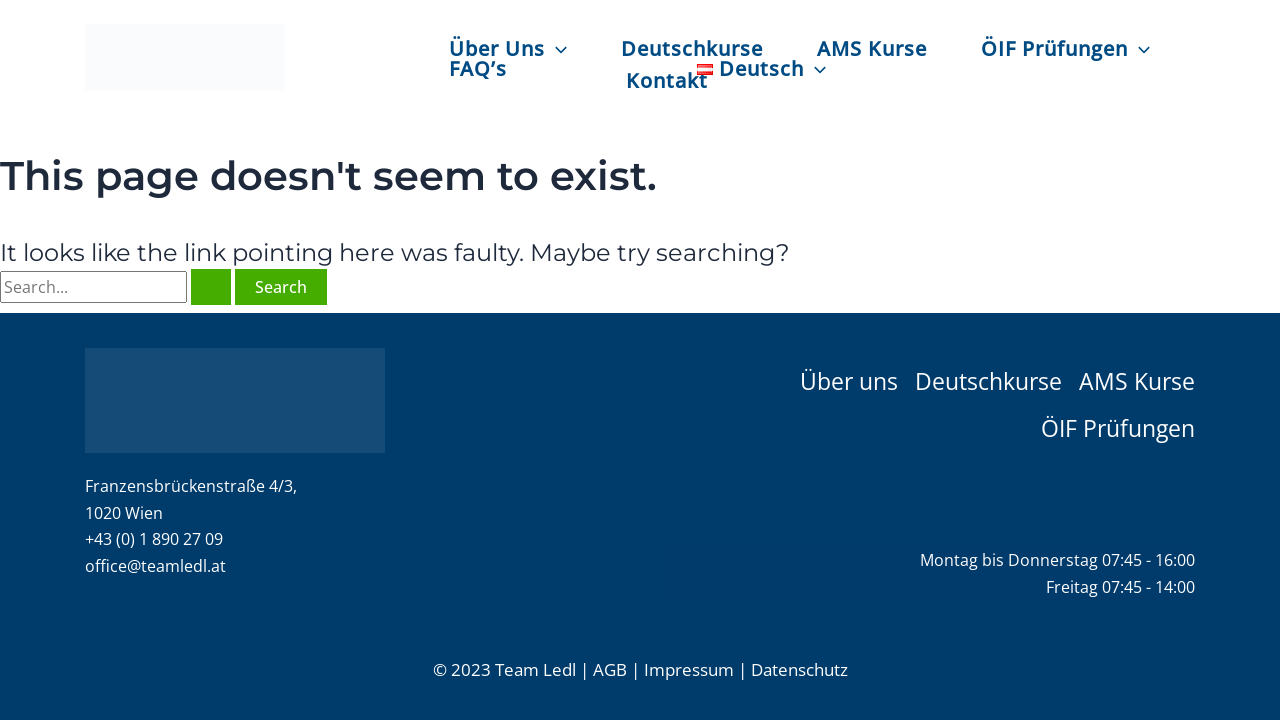  What do you see at coordinates (1065, 48) in the screenshot?
I see `ÖIF Prüfungen` at bounding box center [1065, 48].